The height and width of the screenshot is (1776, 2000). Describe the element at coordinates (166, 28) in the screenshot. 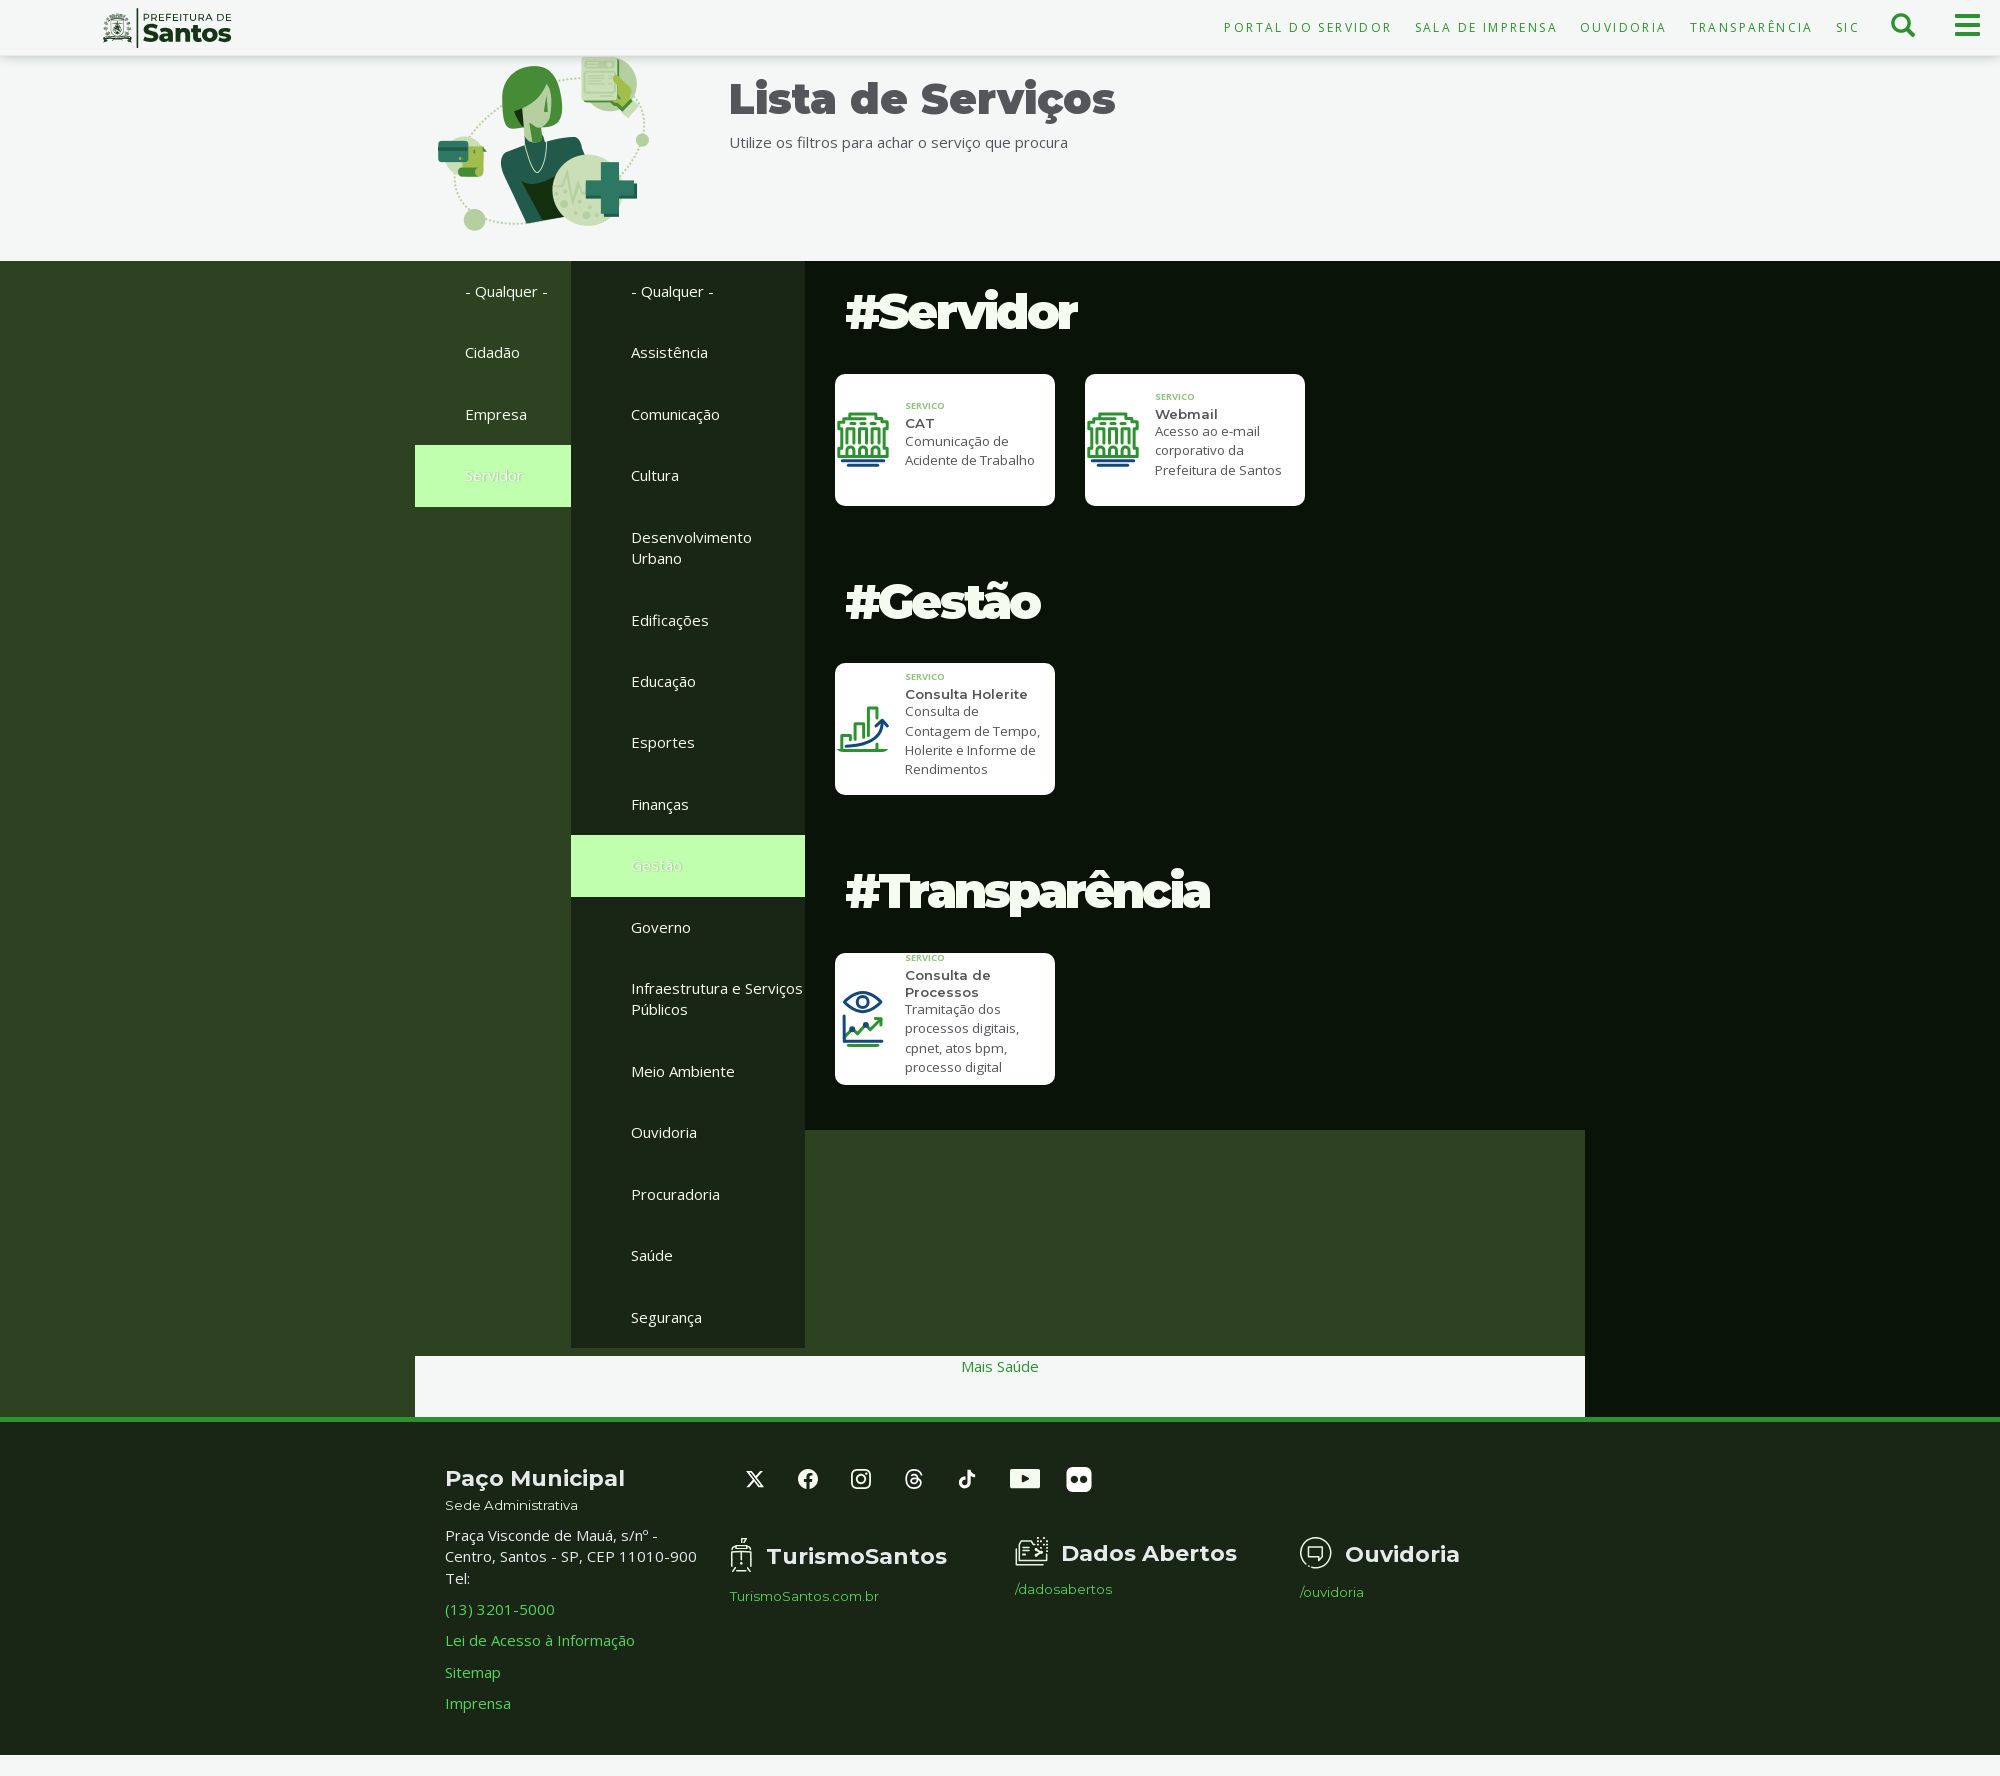

I see `Prefeitura de Santos` at that location.